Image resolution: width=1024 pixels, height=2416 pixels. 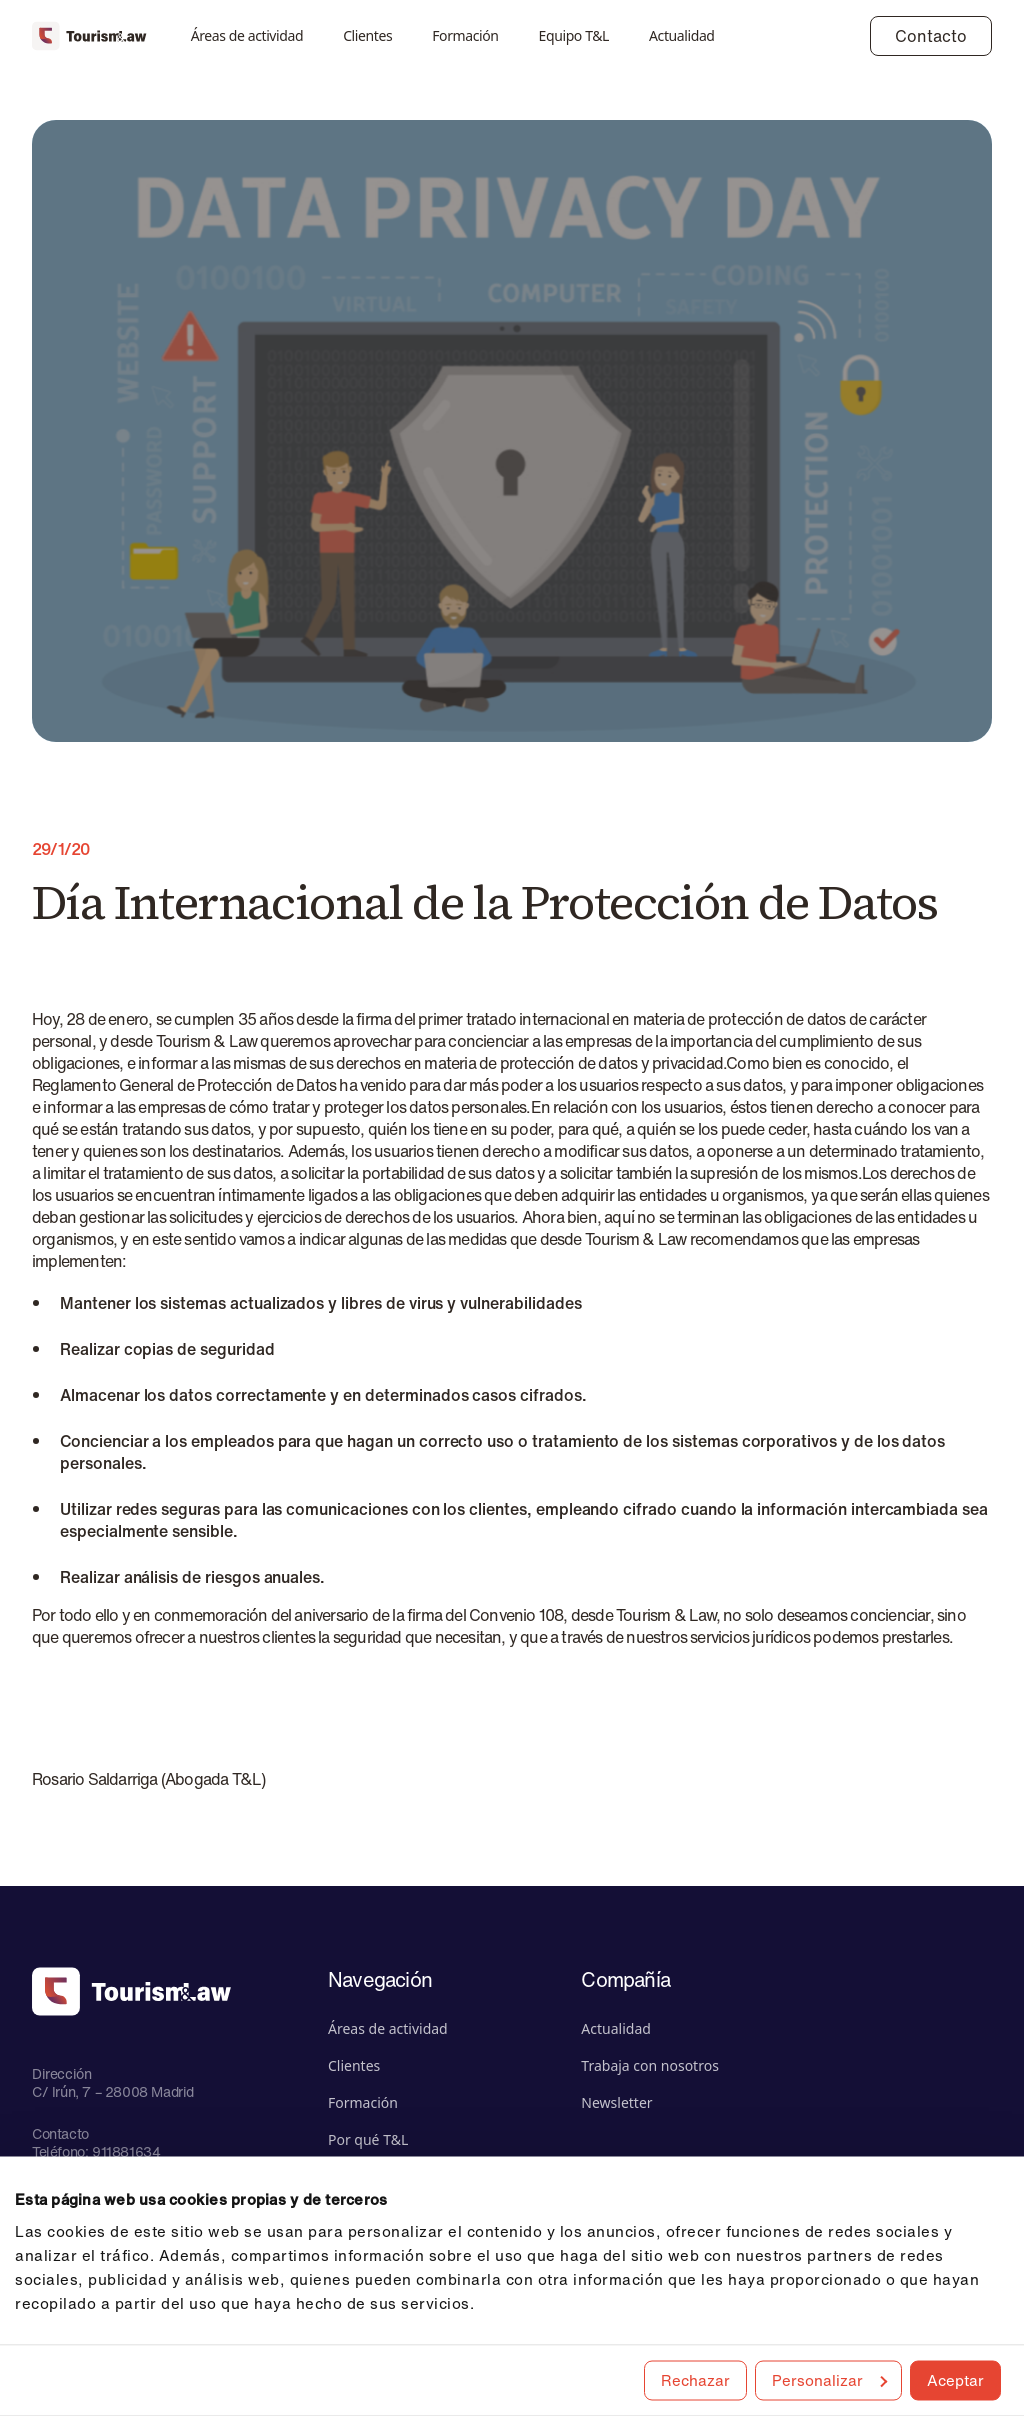 What do you see at coordinates (682, 35) in the screenshot?
I see `Actualidad` at bounding box center [682, 35].